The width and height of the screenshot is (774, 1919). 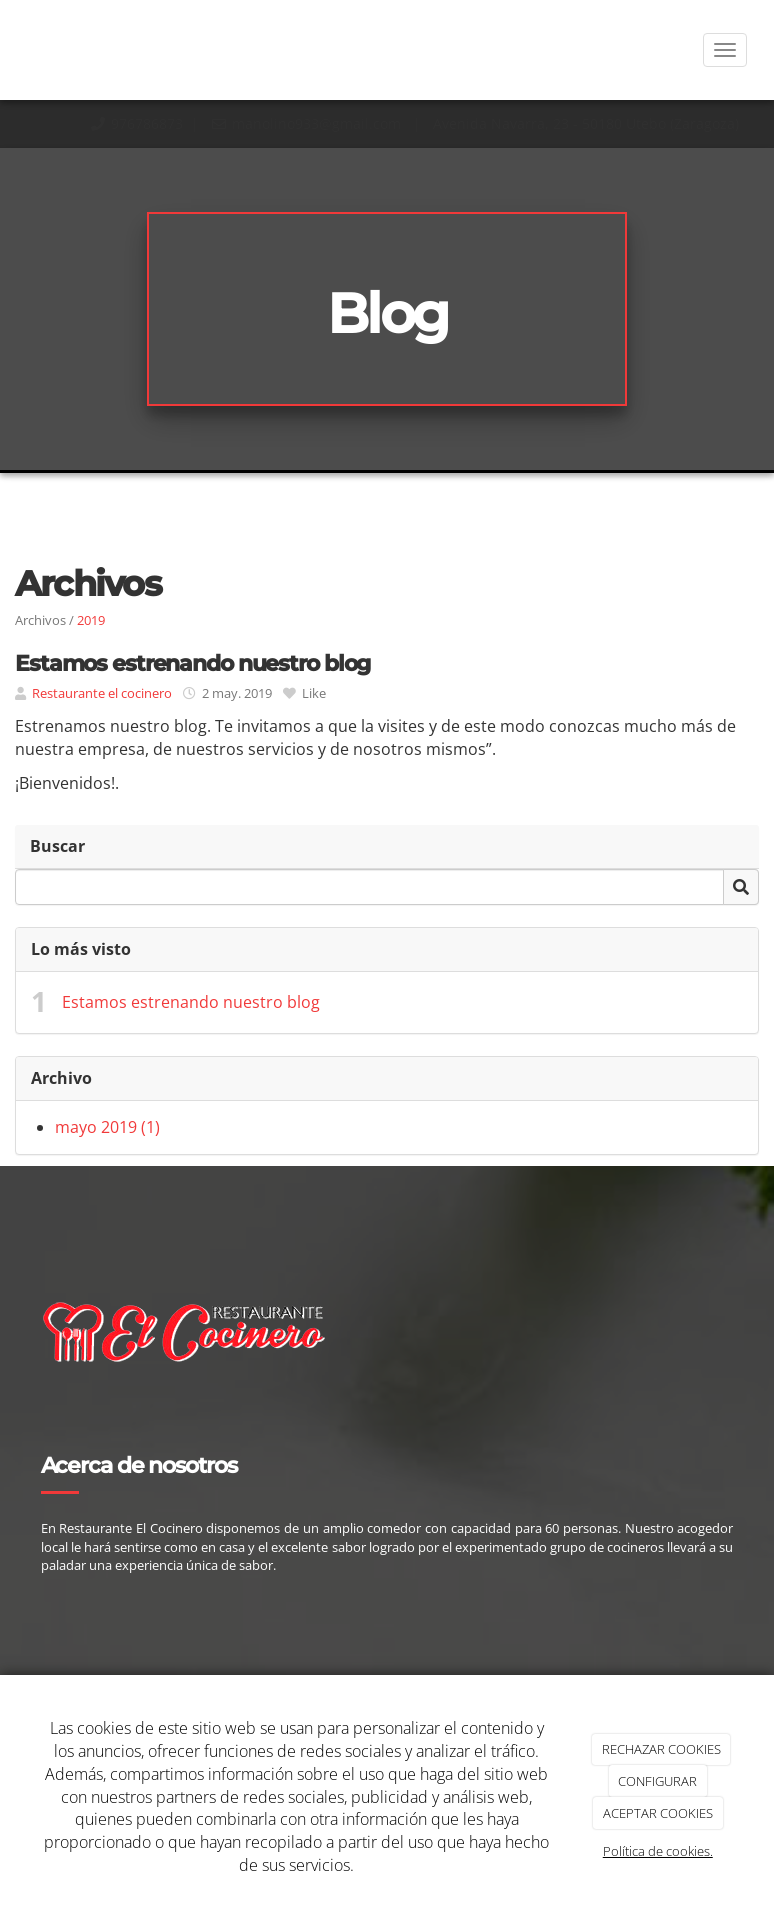 What do you see at coordinates (107, 1127) in the screenshot?
I see `mayo 2019 (1)` at bounding box center [107, 1127].